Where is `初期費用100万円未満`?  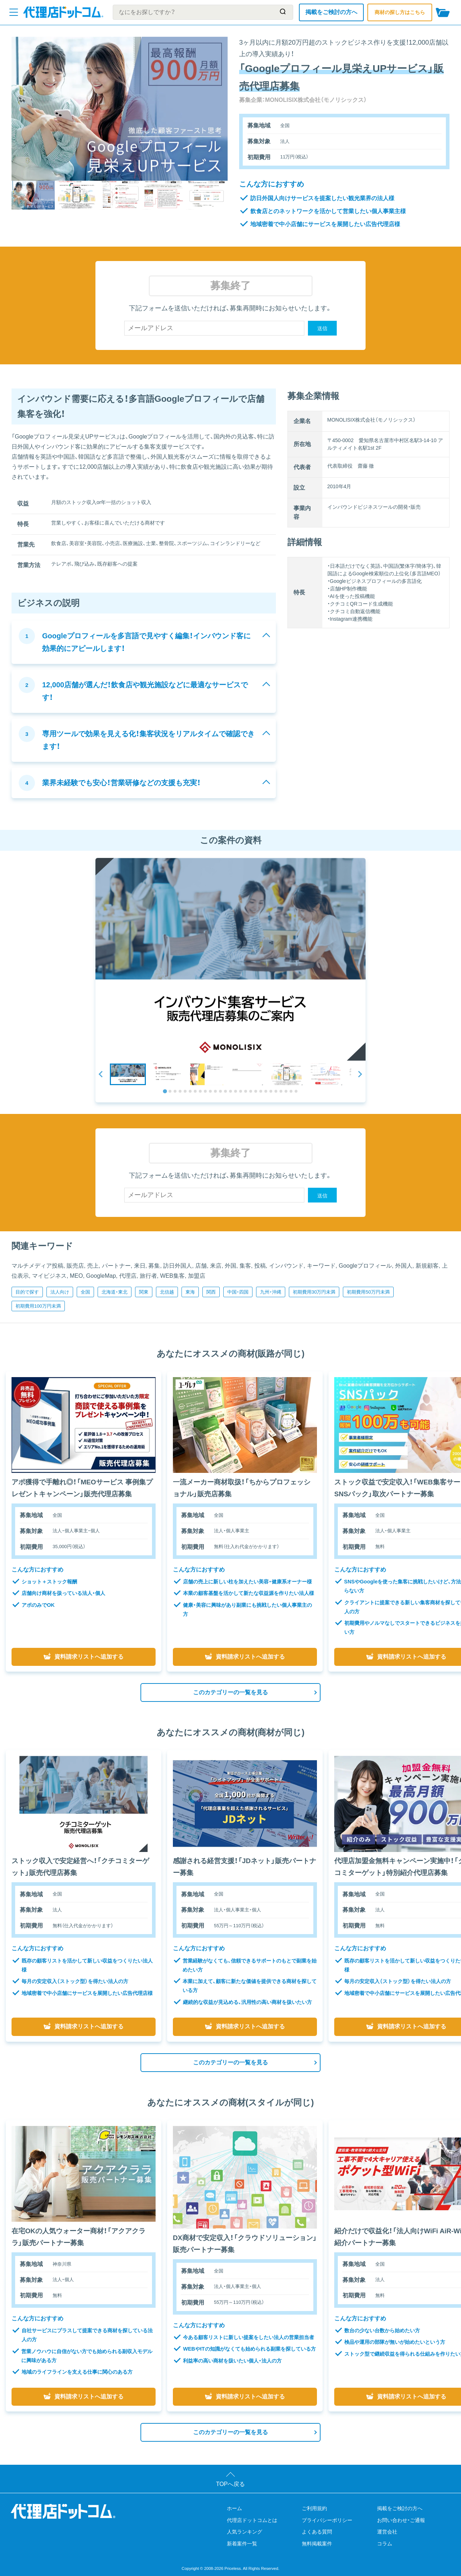 初期費用100万円未満 is located at coordinates (38, 1306).